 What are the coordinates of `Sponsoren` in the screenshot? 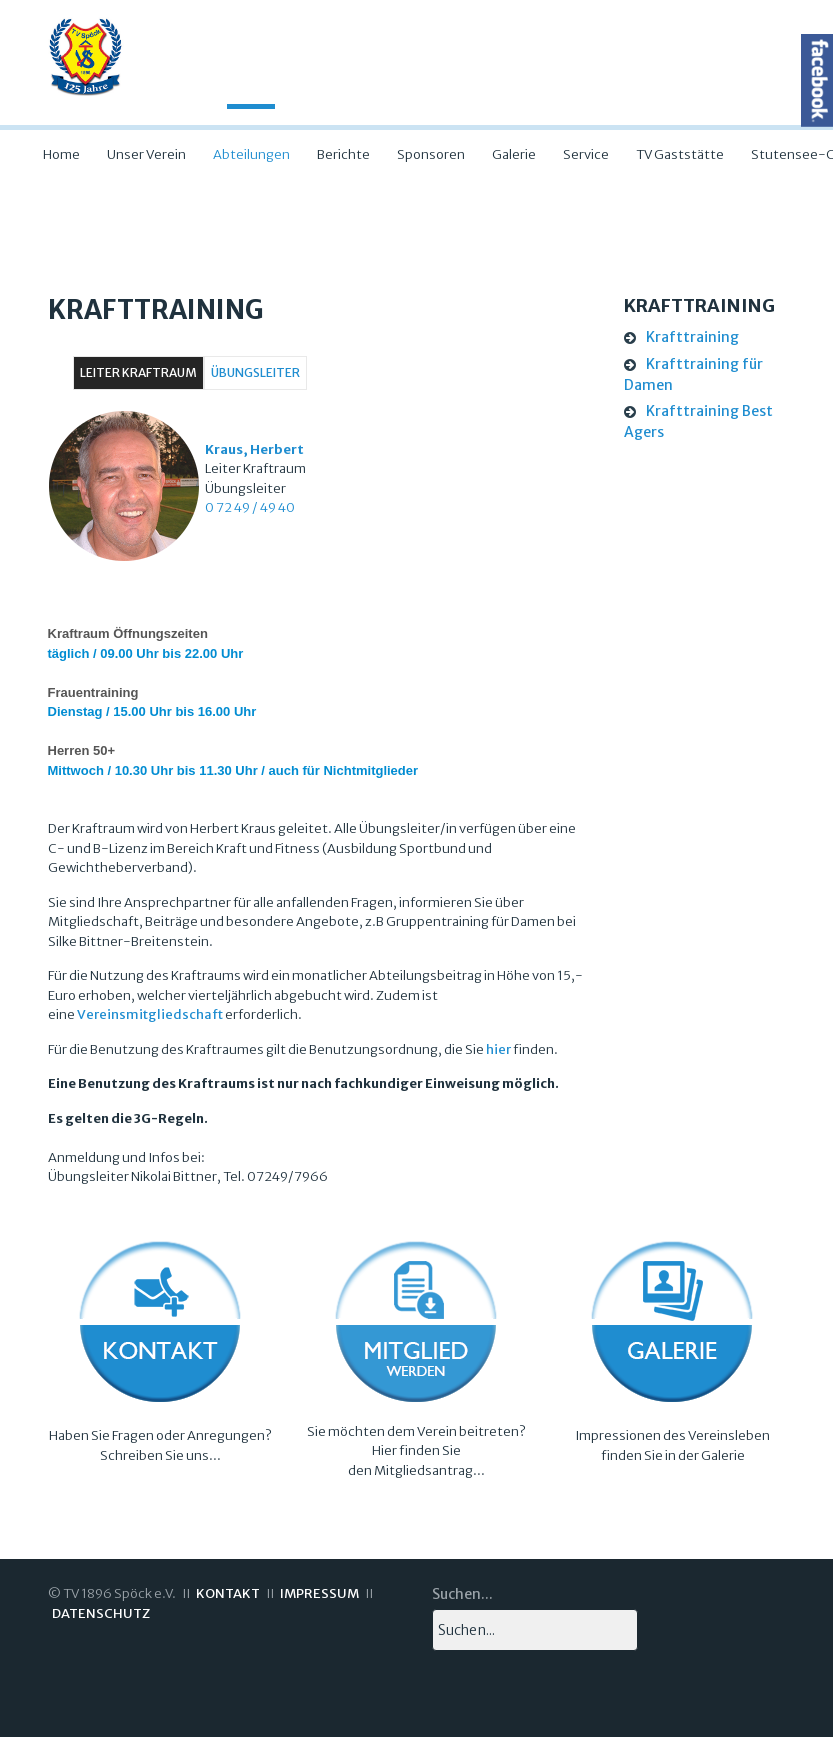 It's located at (431, 154).